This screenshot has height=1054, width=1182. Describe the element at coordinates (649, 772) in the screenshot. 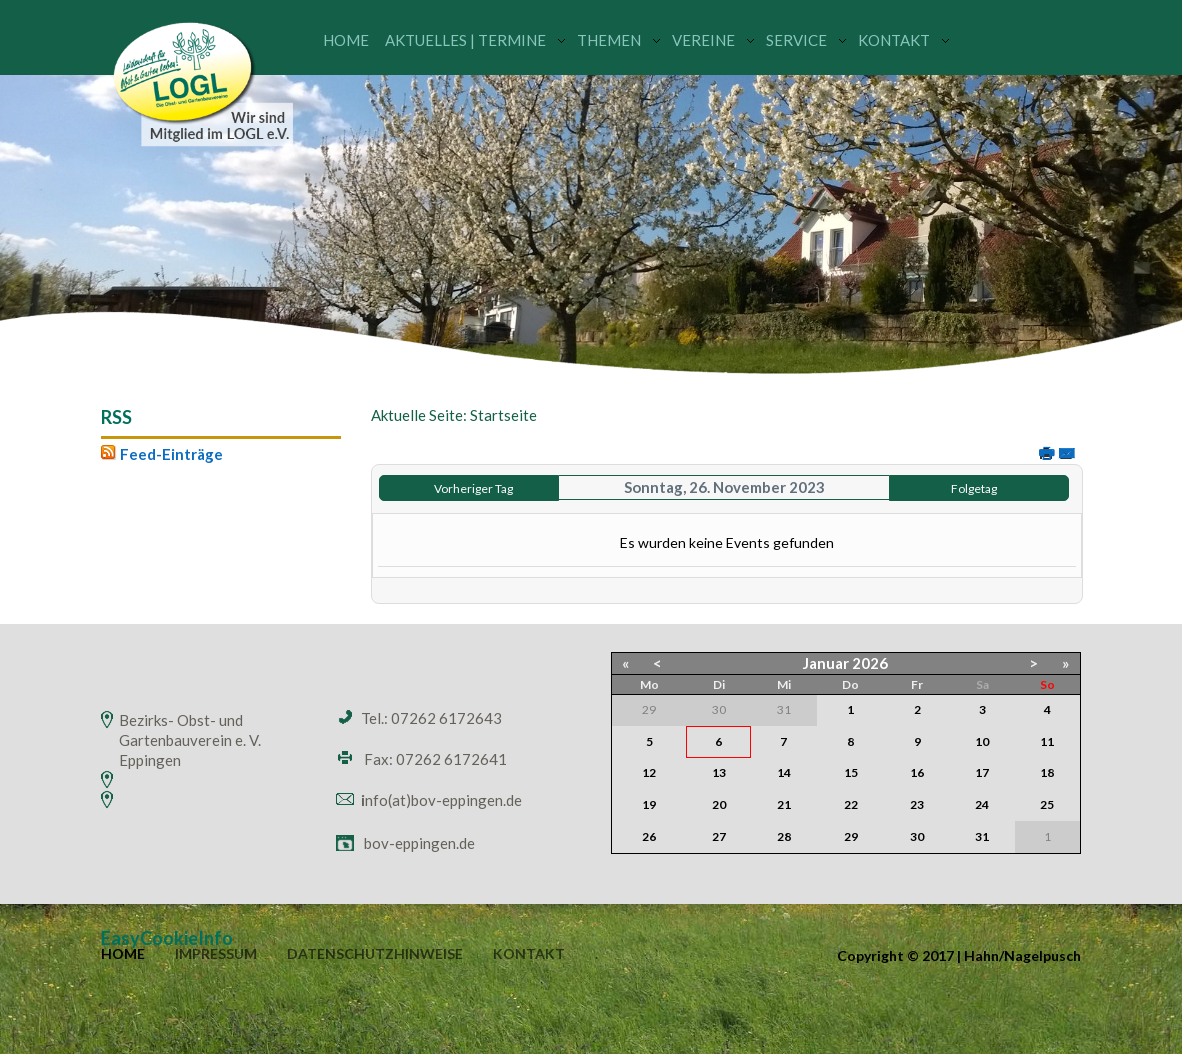

I see `12` at that location.